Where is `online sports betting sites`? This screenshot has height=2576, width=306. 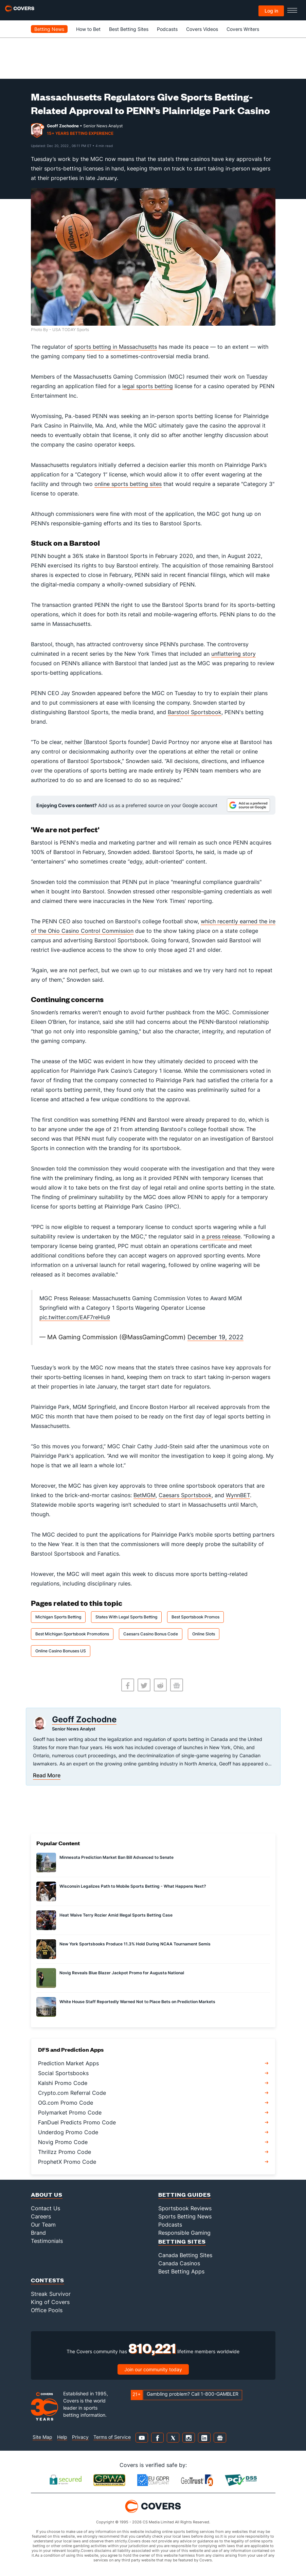 online sports betting sites is located at coordinates (128, 483).